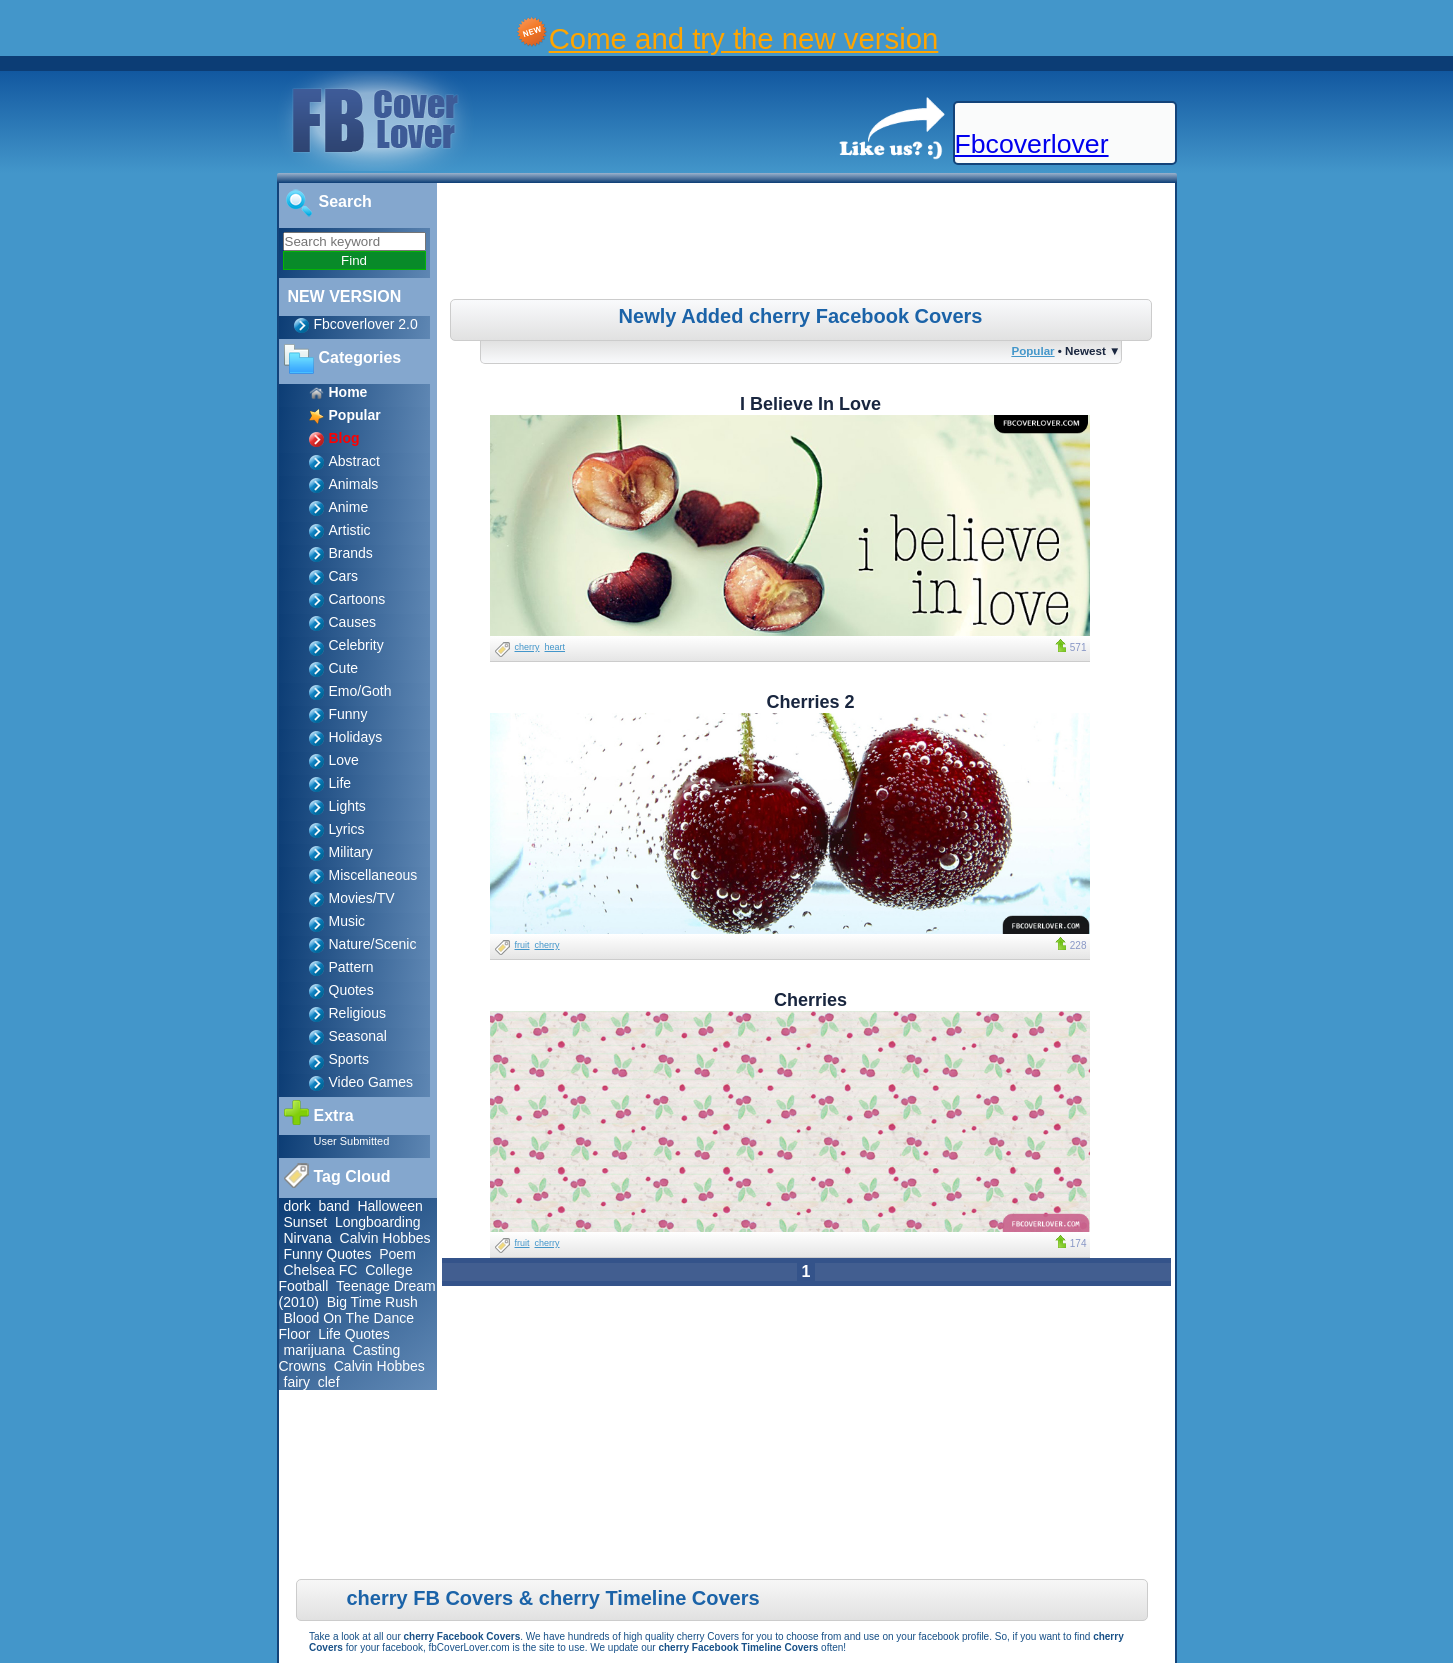  I want to click on Nirvana, so click(308, 1238).